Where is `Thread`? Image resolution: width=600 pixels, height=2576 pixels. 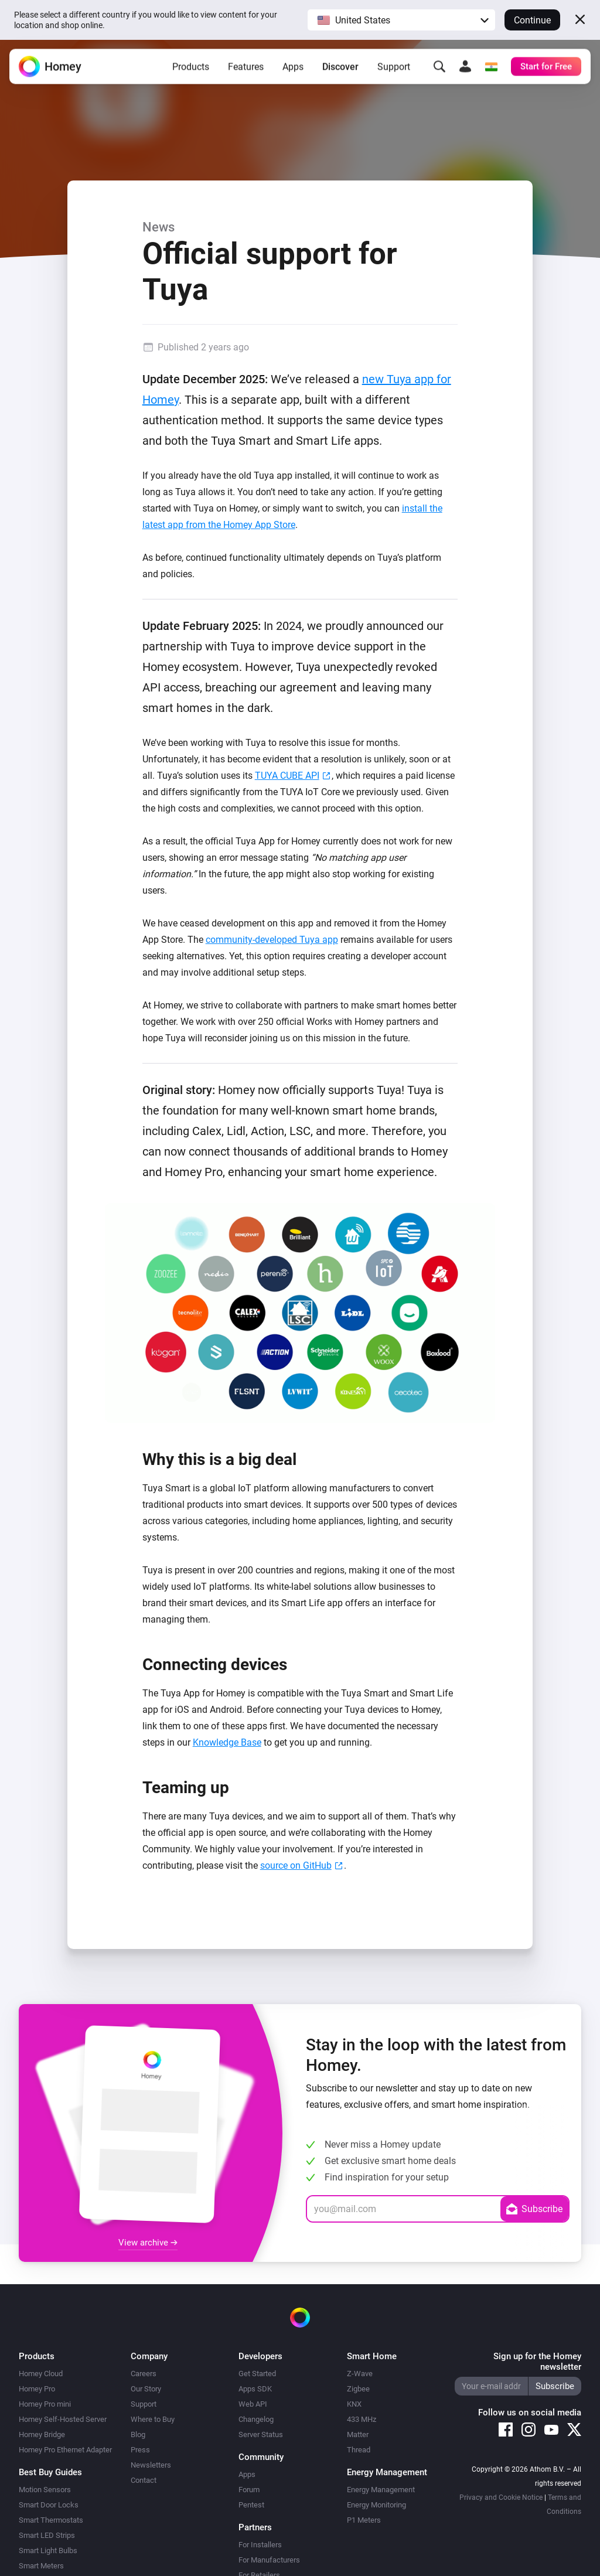
Thread is located at coordinates (358, 2449).